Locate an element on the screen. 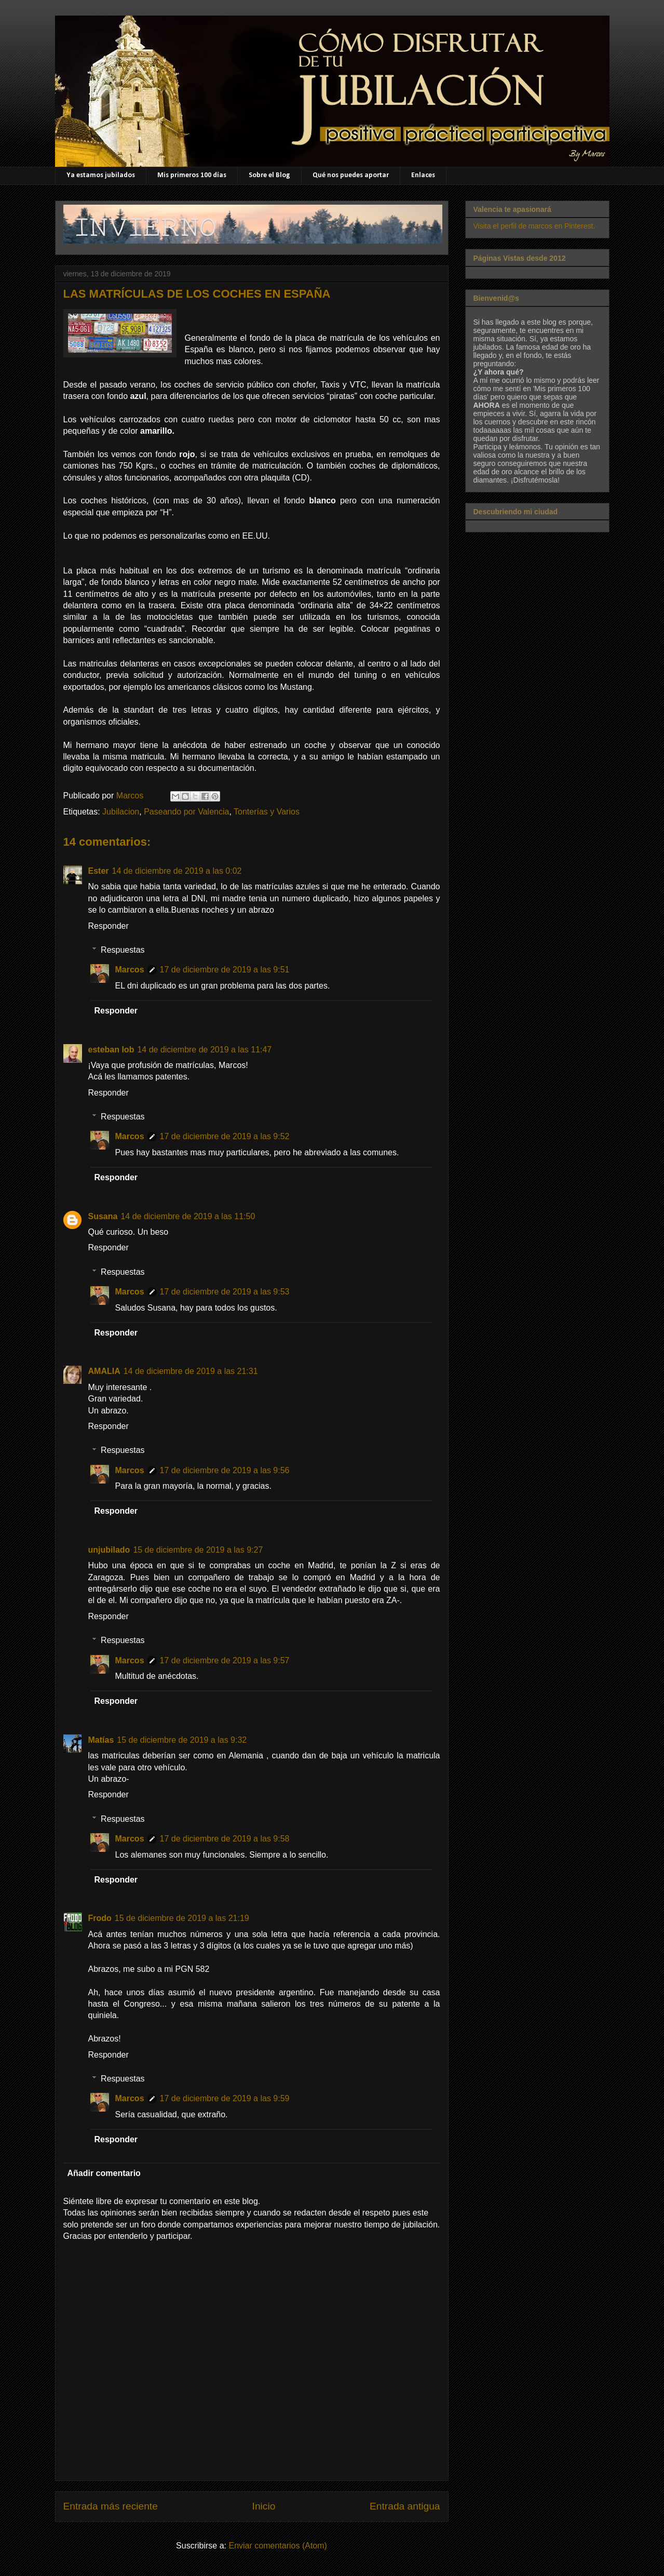  Enviar comentarios (Atom) is located at coordinates (277, 2545).